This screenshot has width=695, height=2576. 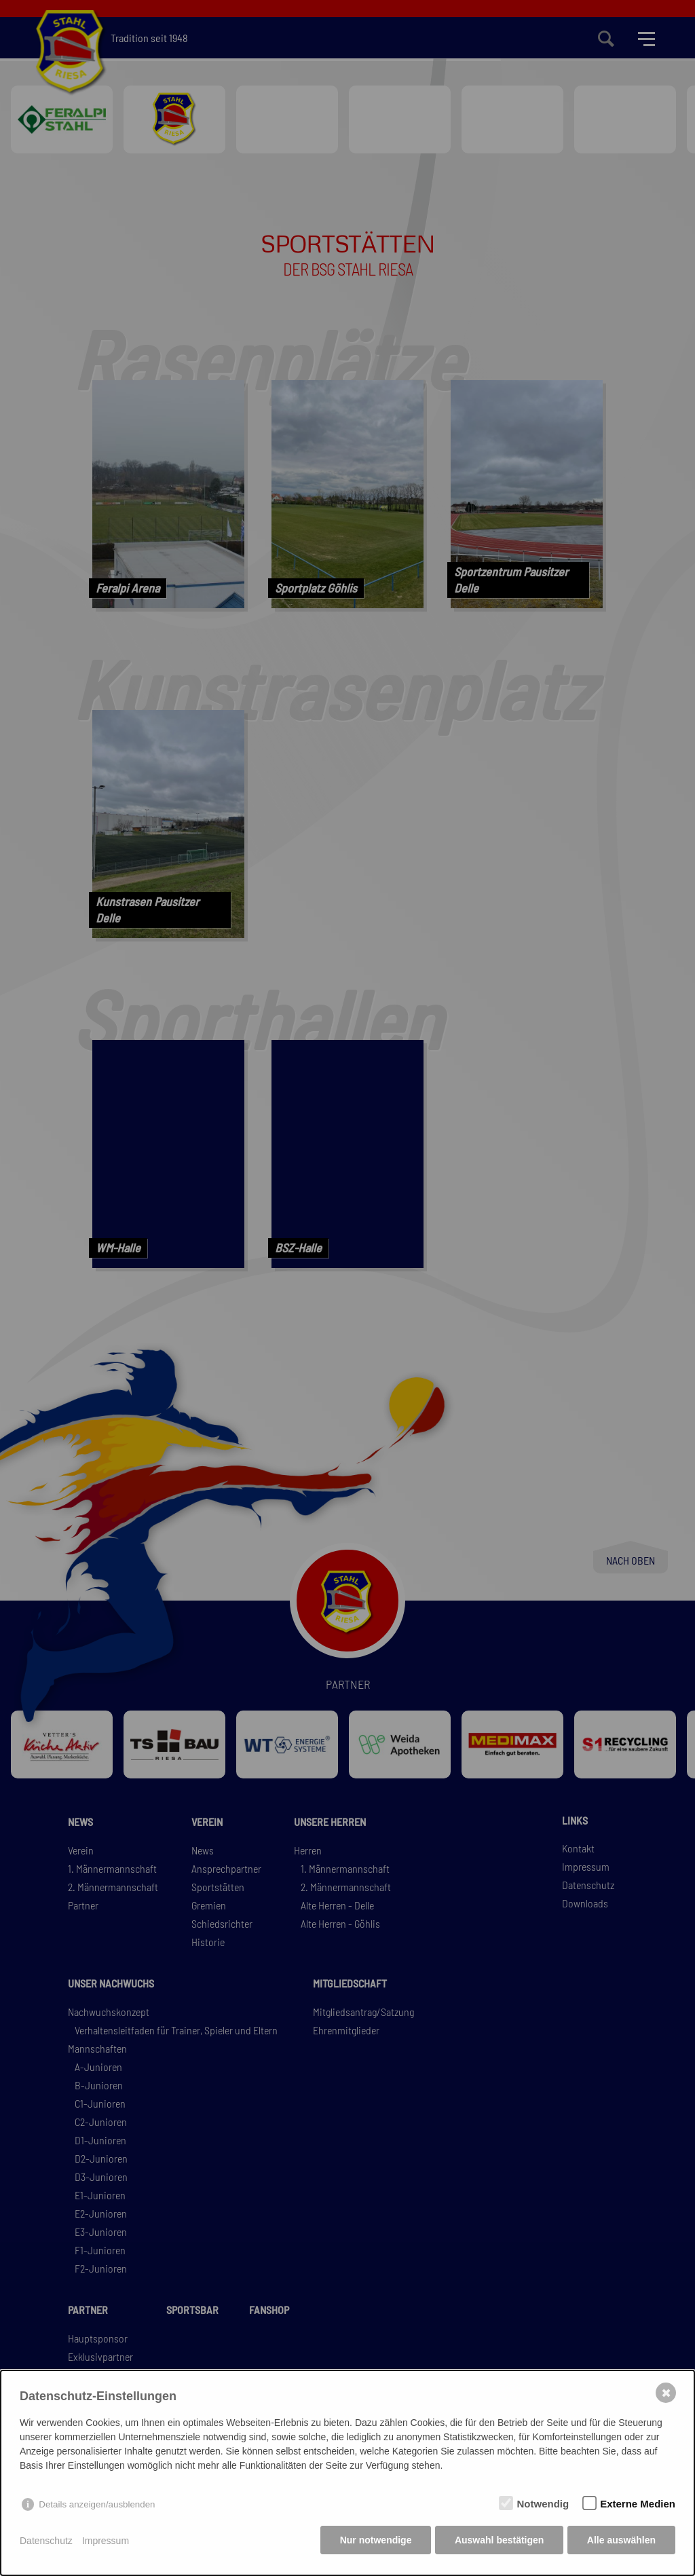 What do you see at coordinates (621, 2542) in the screenshot?
I see `Alle auswählen` at bounding box center [621, 2542].